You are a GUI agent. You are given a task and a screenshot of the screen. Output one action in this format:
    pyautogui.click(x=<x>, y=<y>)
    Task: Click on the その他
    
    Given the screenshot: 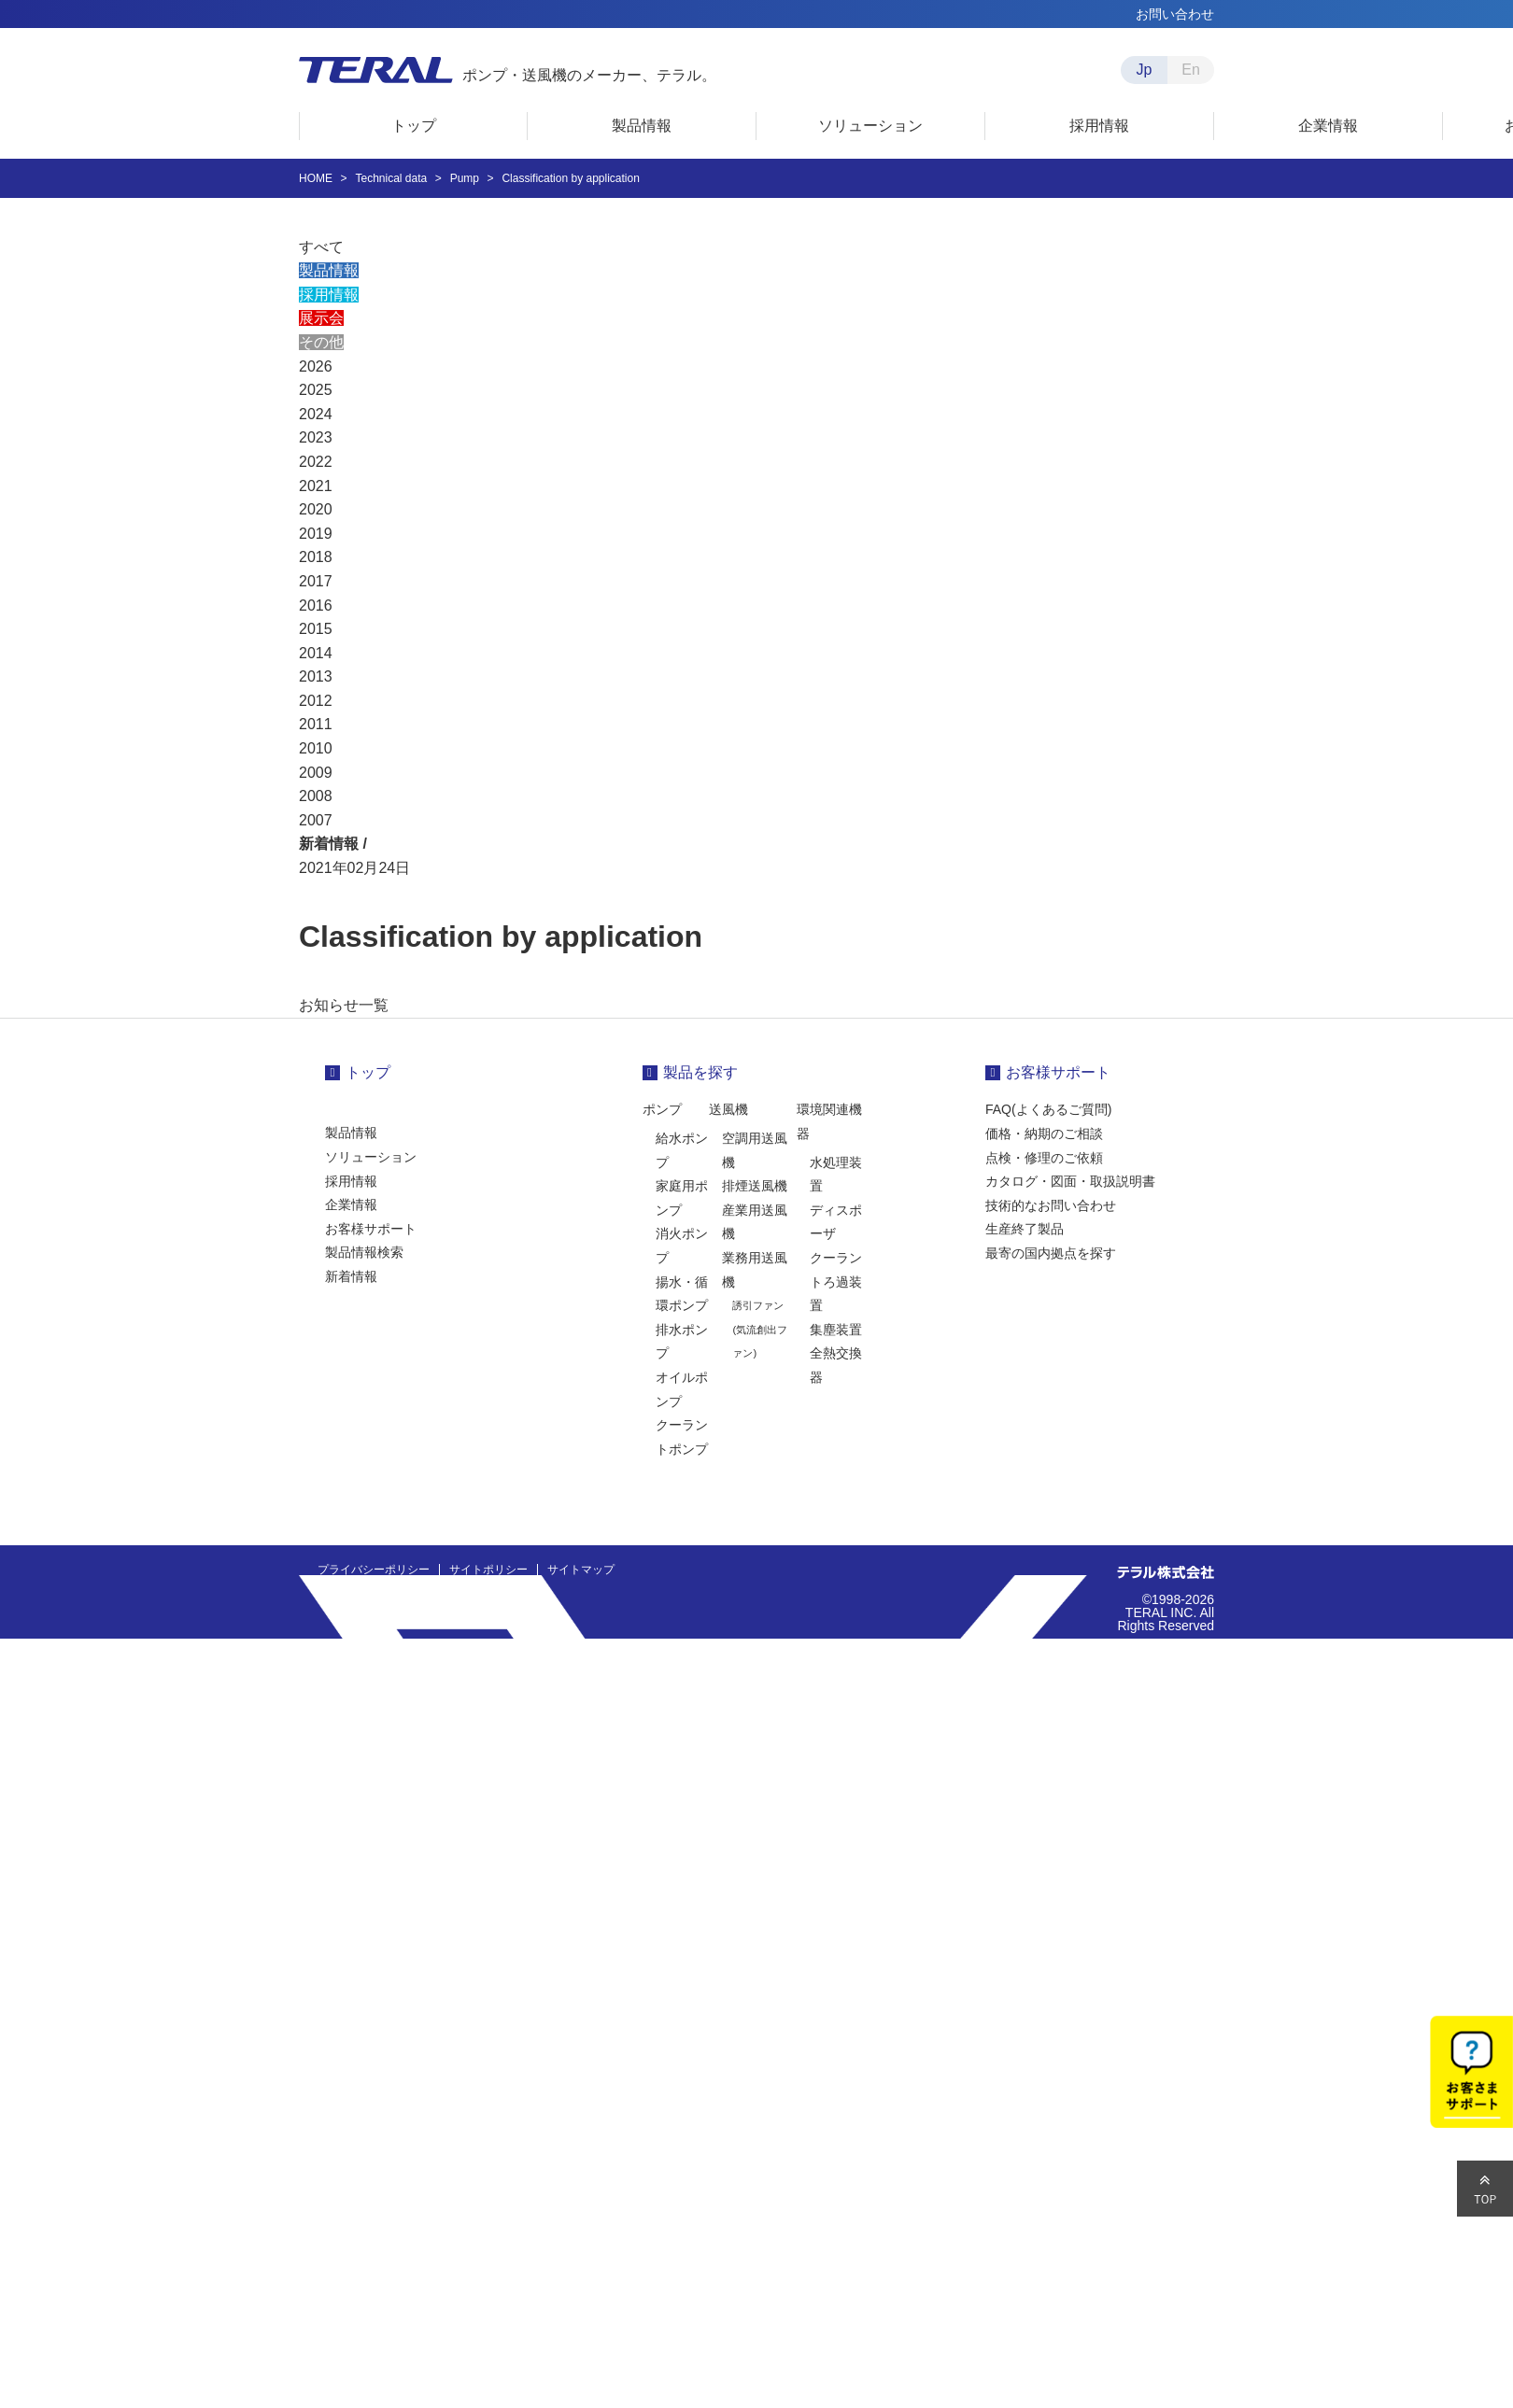 What is the action you would take?
    pyautogui.click(x=321, y=342)
    